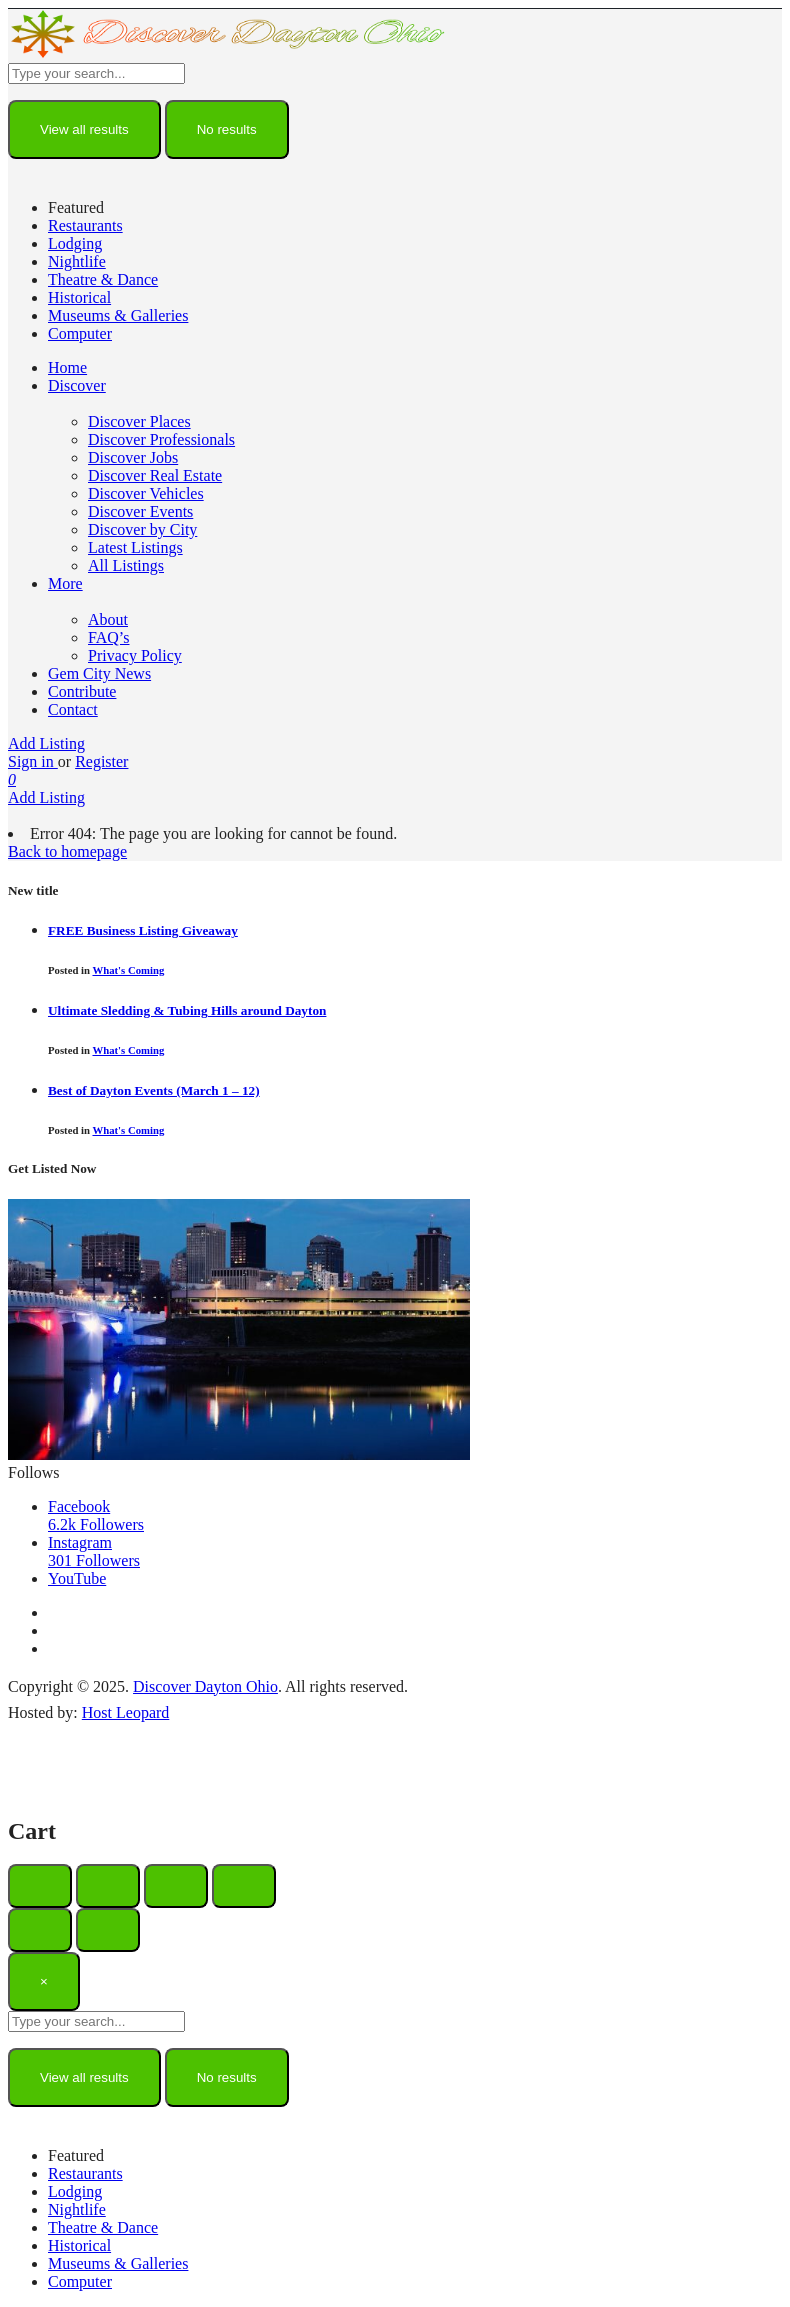 The image size is (790, 2307). Describe the element at coordinates (82, 691) in the screenshot. I see `Contribute` at that location.